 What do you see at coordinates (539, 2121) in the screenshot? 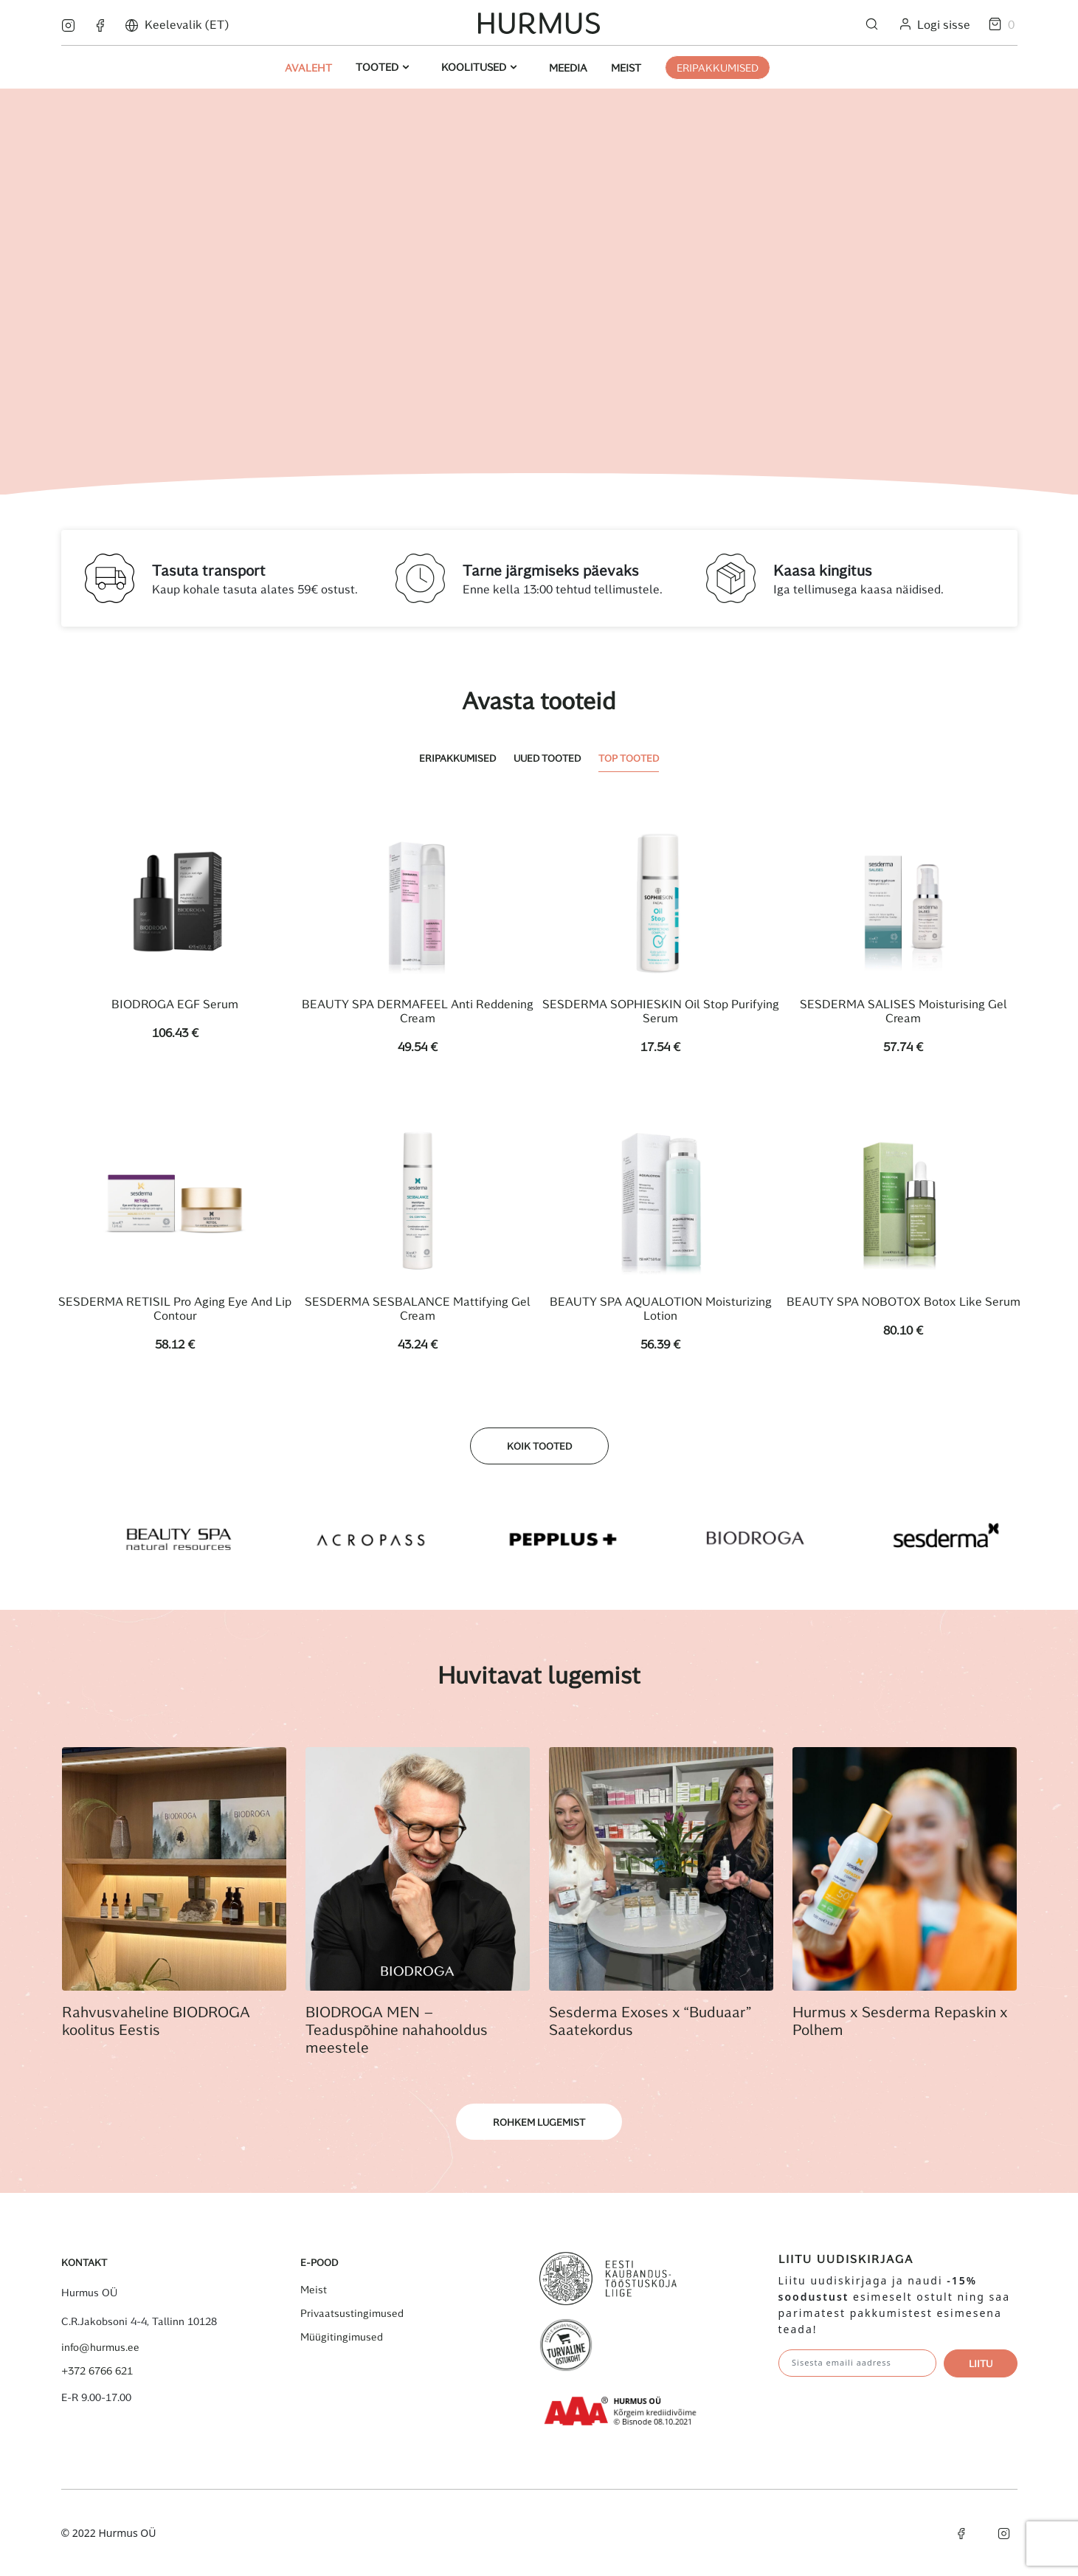
I see `Rohkem lugemist` at bounding box center [539, 2121].